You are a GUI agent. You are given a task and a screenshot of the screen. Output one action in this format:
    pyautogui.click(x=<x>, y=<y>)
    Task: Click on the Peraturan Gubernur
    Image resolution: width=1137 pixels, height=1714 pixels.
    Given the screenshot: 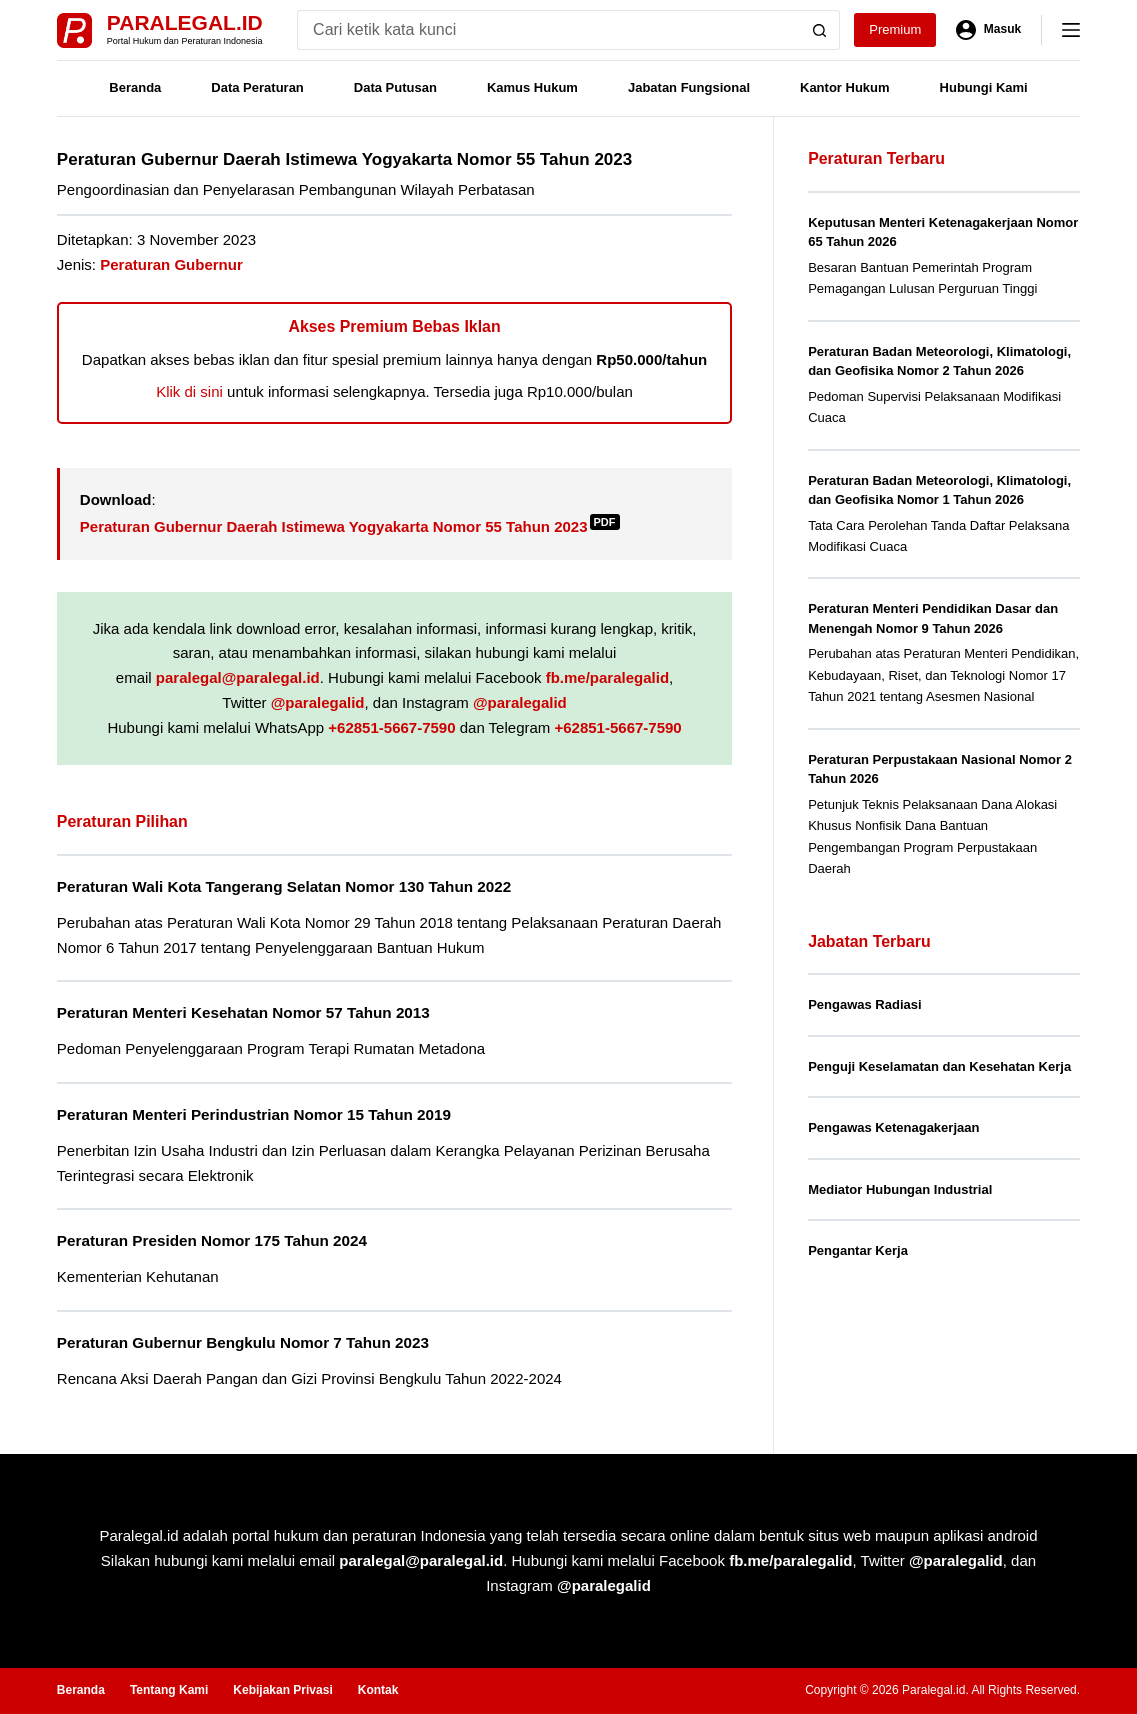 What is the action you would take?
    pyautogui.click(x=171, y=264)
    